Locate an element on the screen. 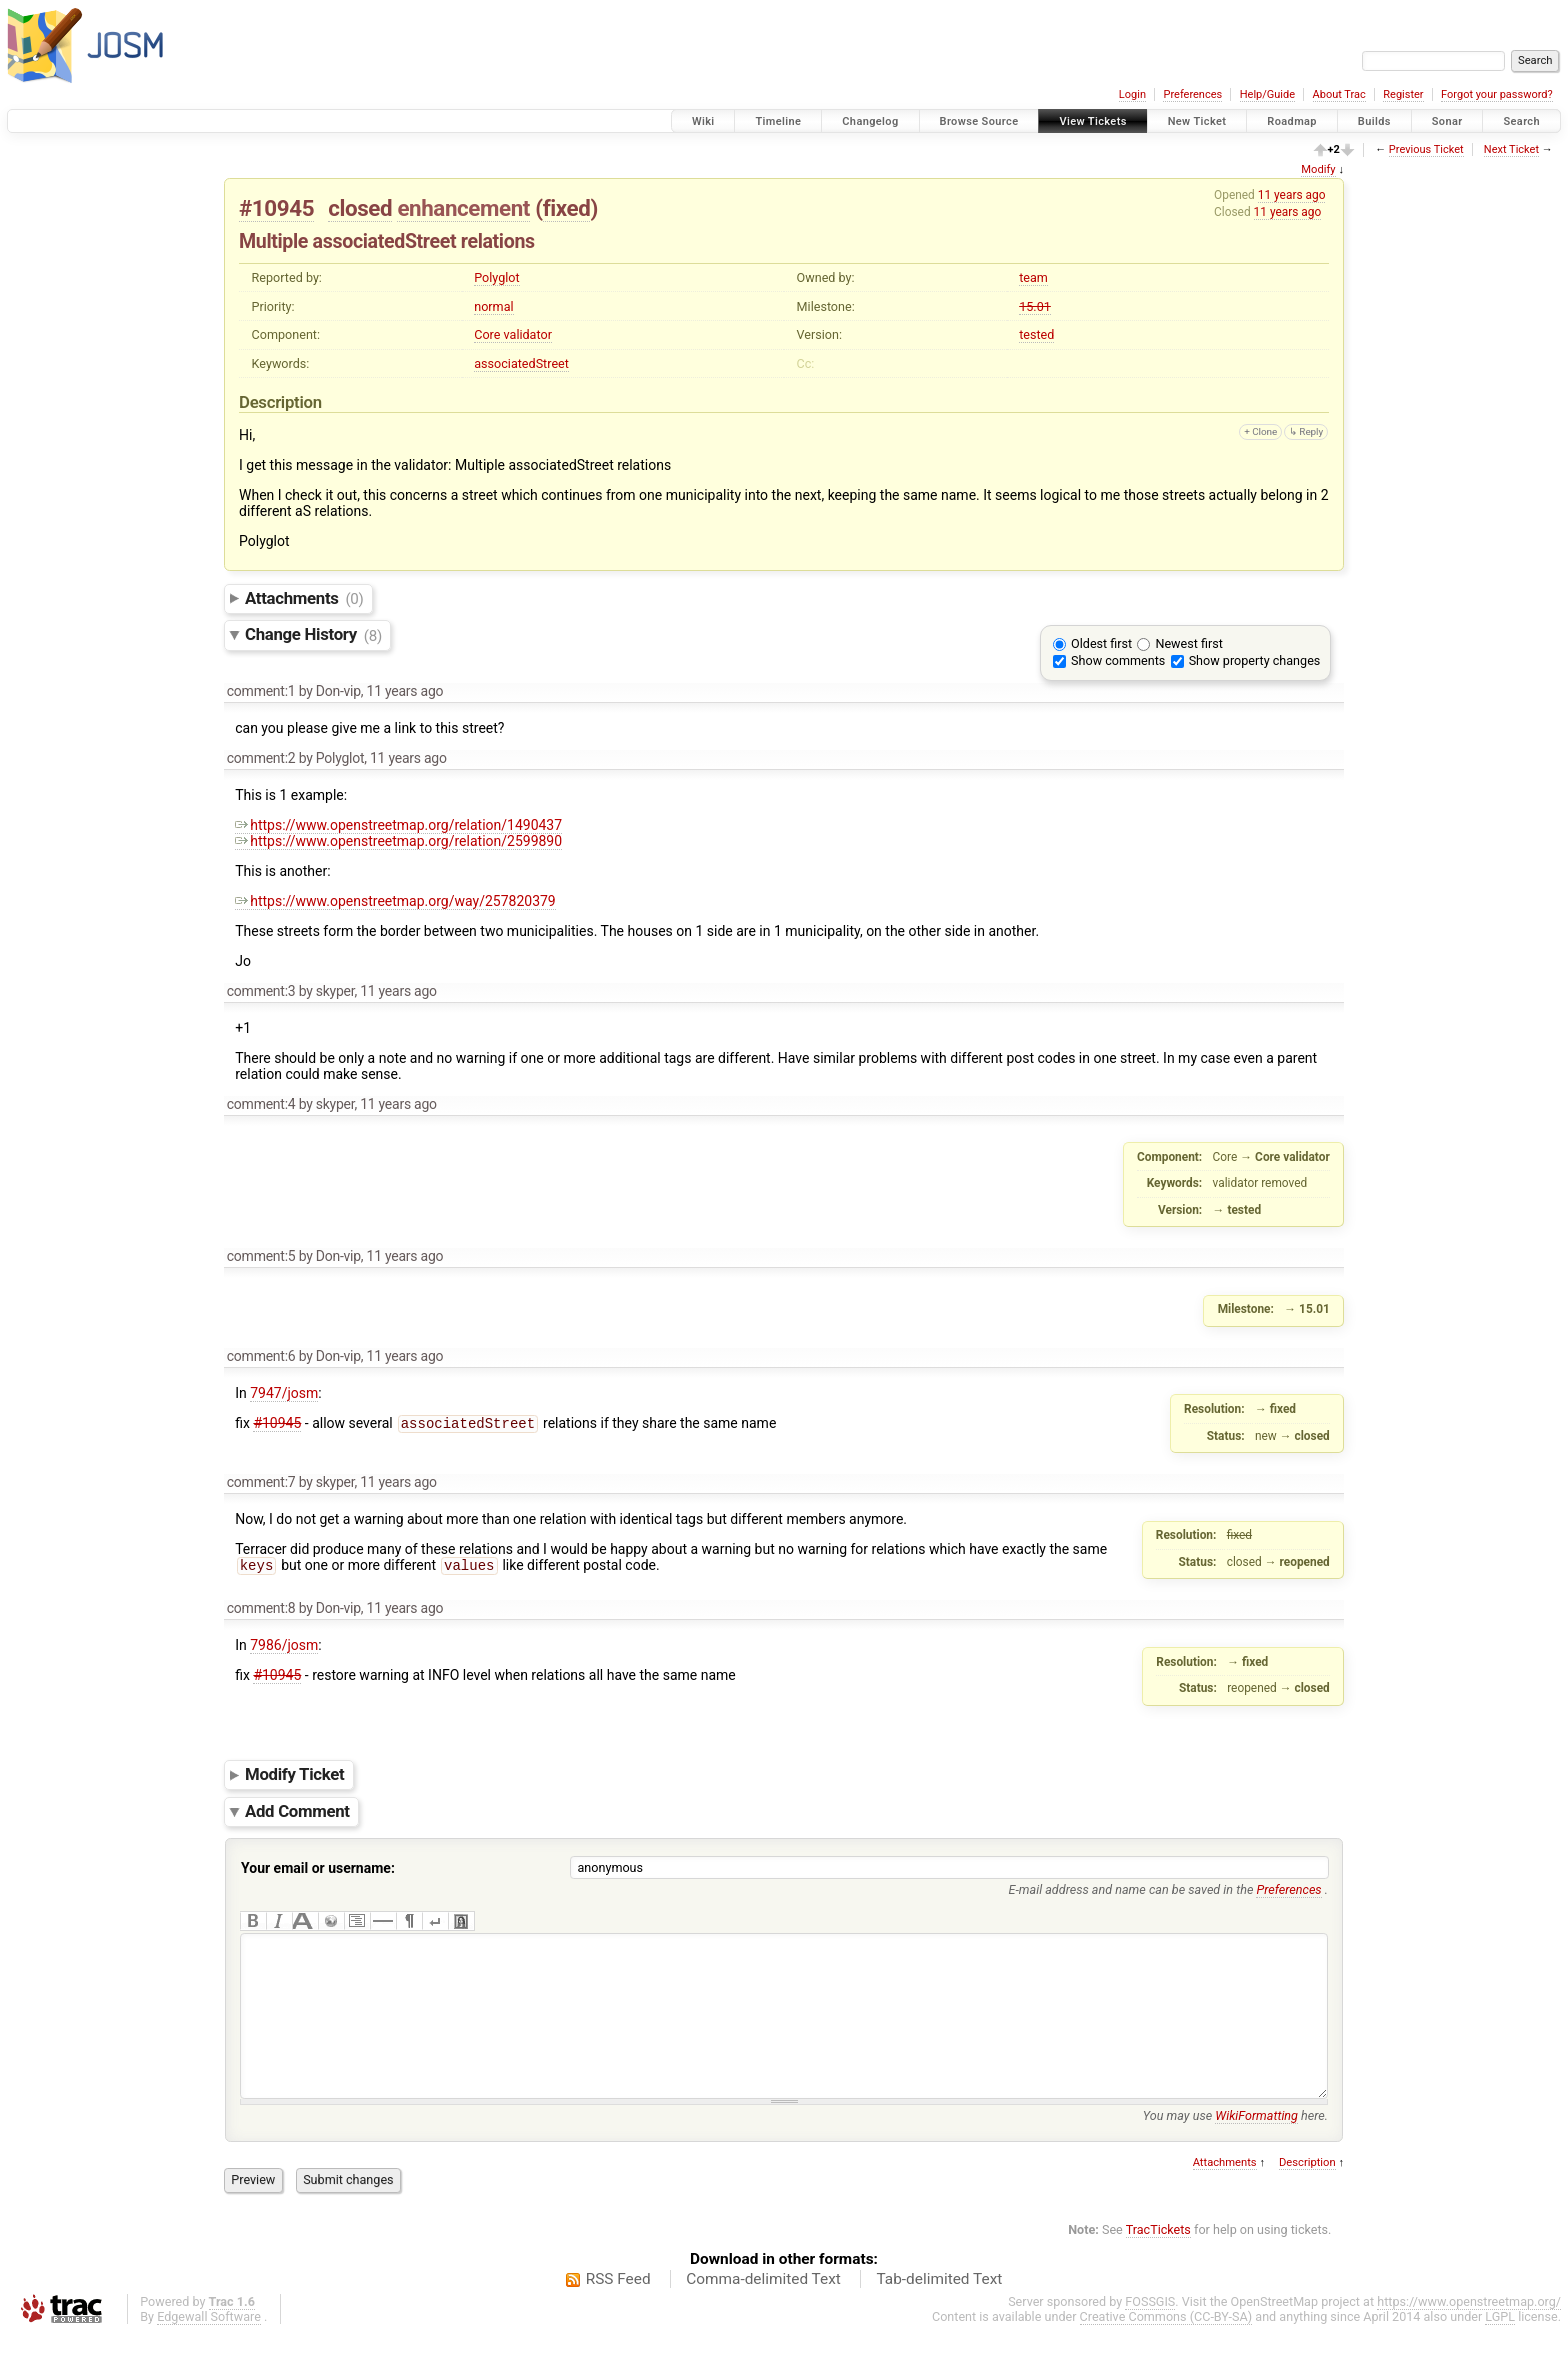 The width and height of the screenshot is (1568, 2365). comment:4 is located at coordinates (261, 1104).